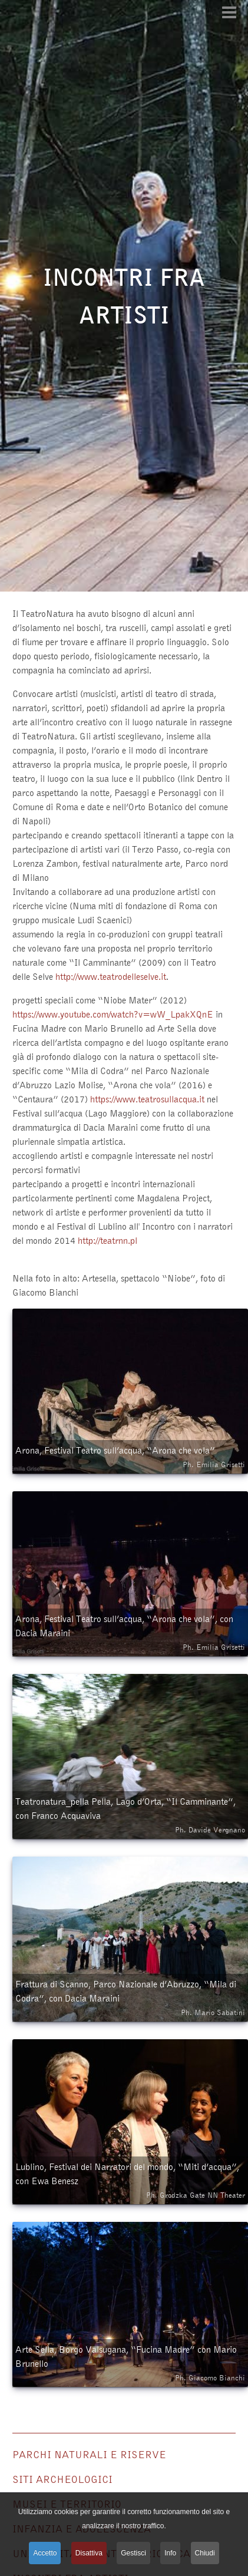 The width and height of the screenshot is (248, 2576). What do you see at coordinates (45, 2553) in the screenshot?
I see `Accetto` at bounding box center [45, 2553].